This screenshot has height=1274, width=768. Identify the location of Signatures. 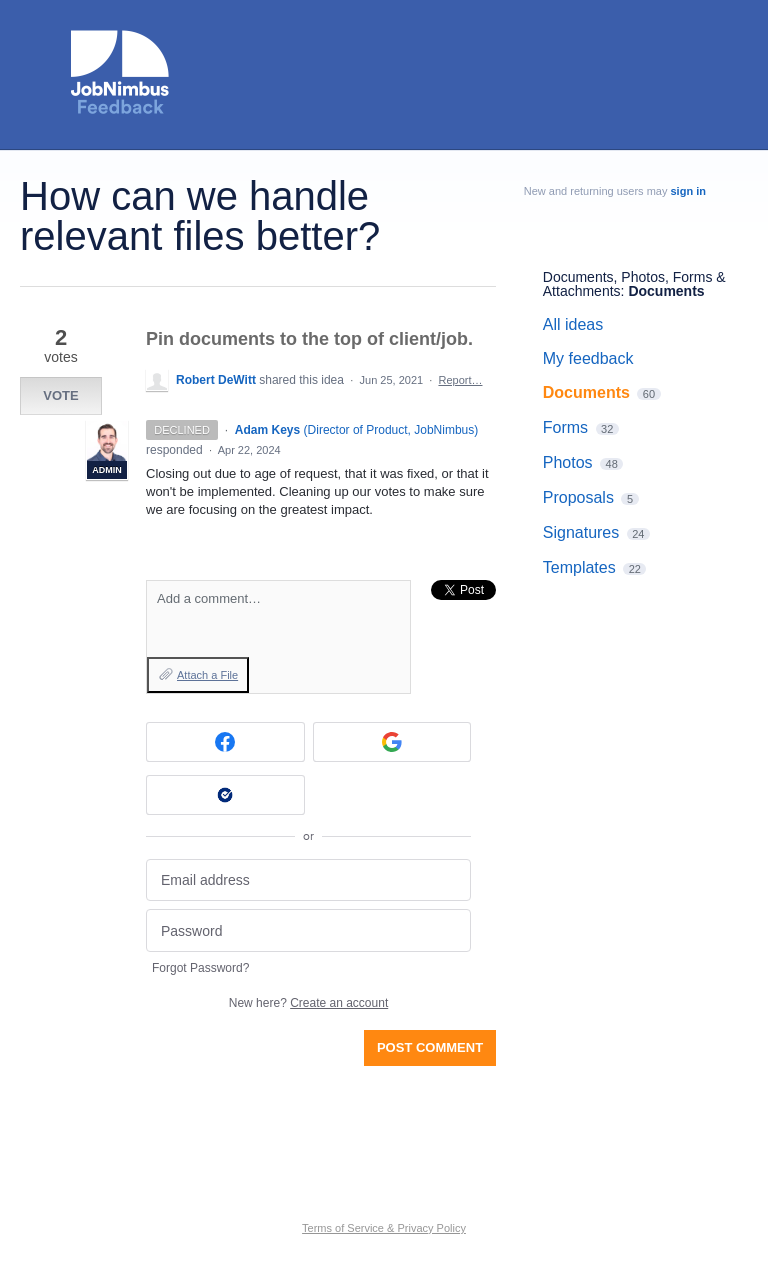
(581, 532).